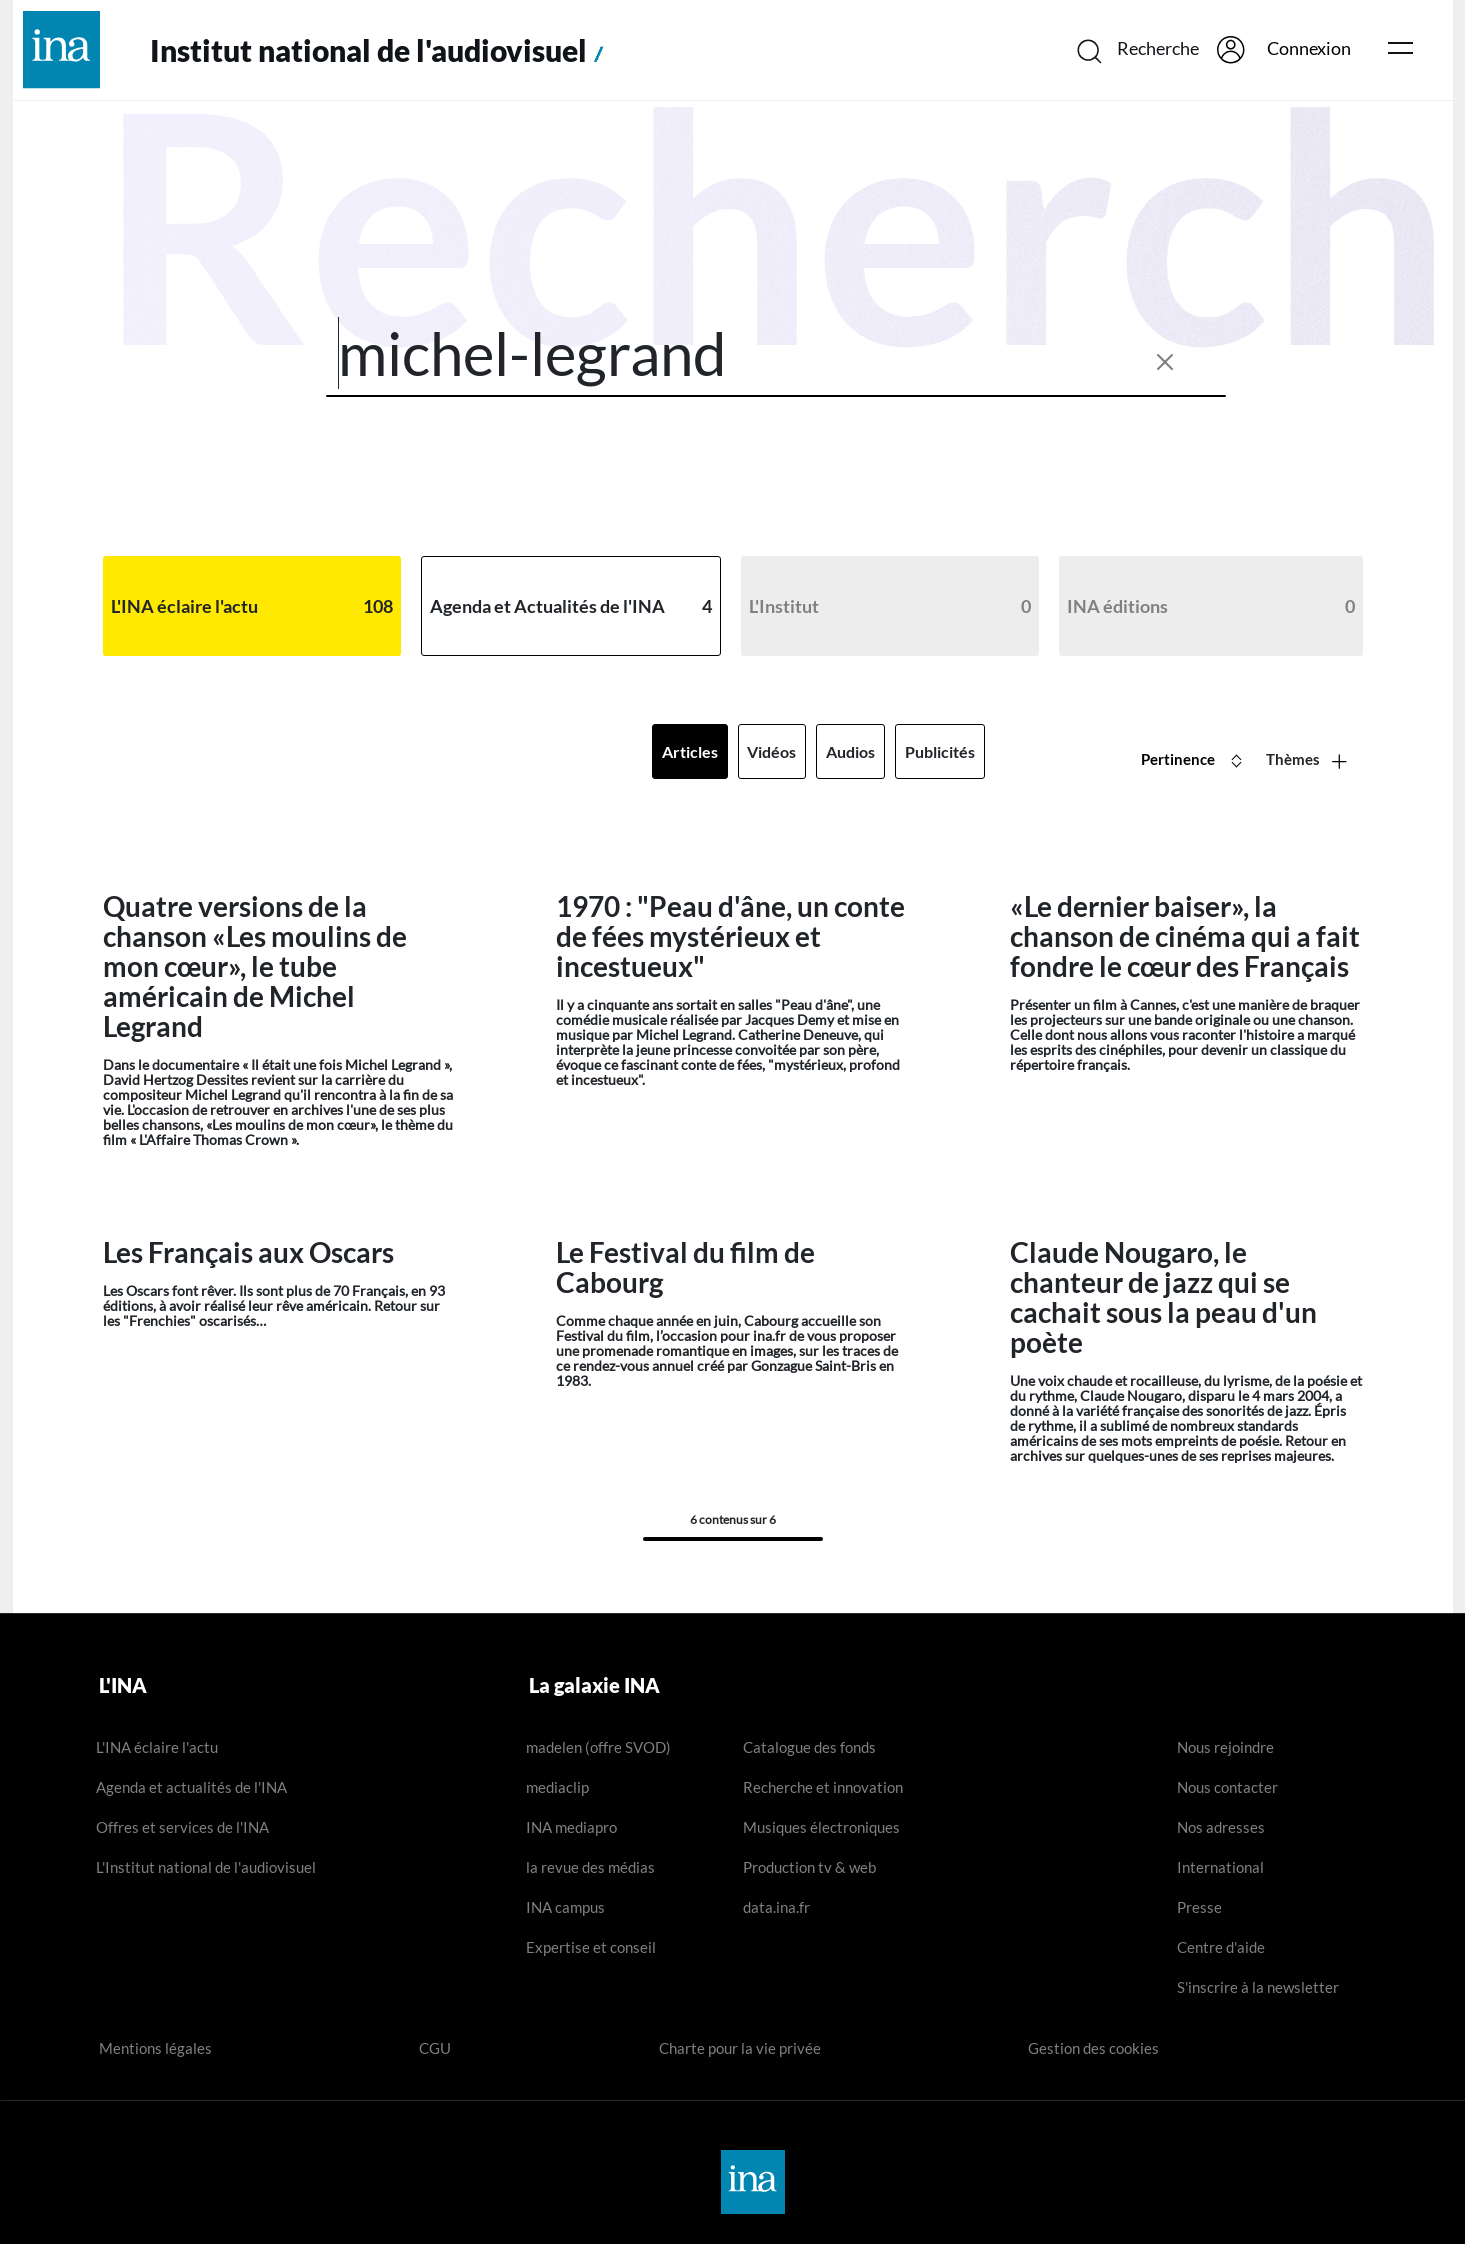  Describe the element at coordinates (1093, 2048) in the screenshot. I see `Gestion des cookies` at that location.